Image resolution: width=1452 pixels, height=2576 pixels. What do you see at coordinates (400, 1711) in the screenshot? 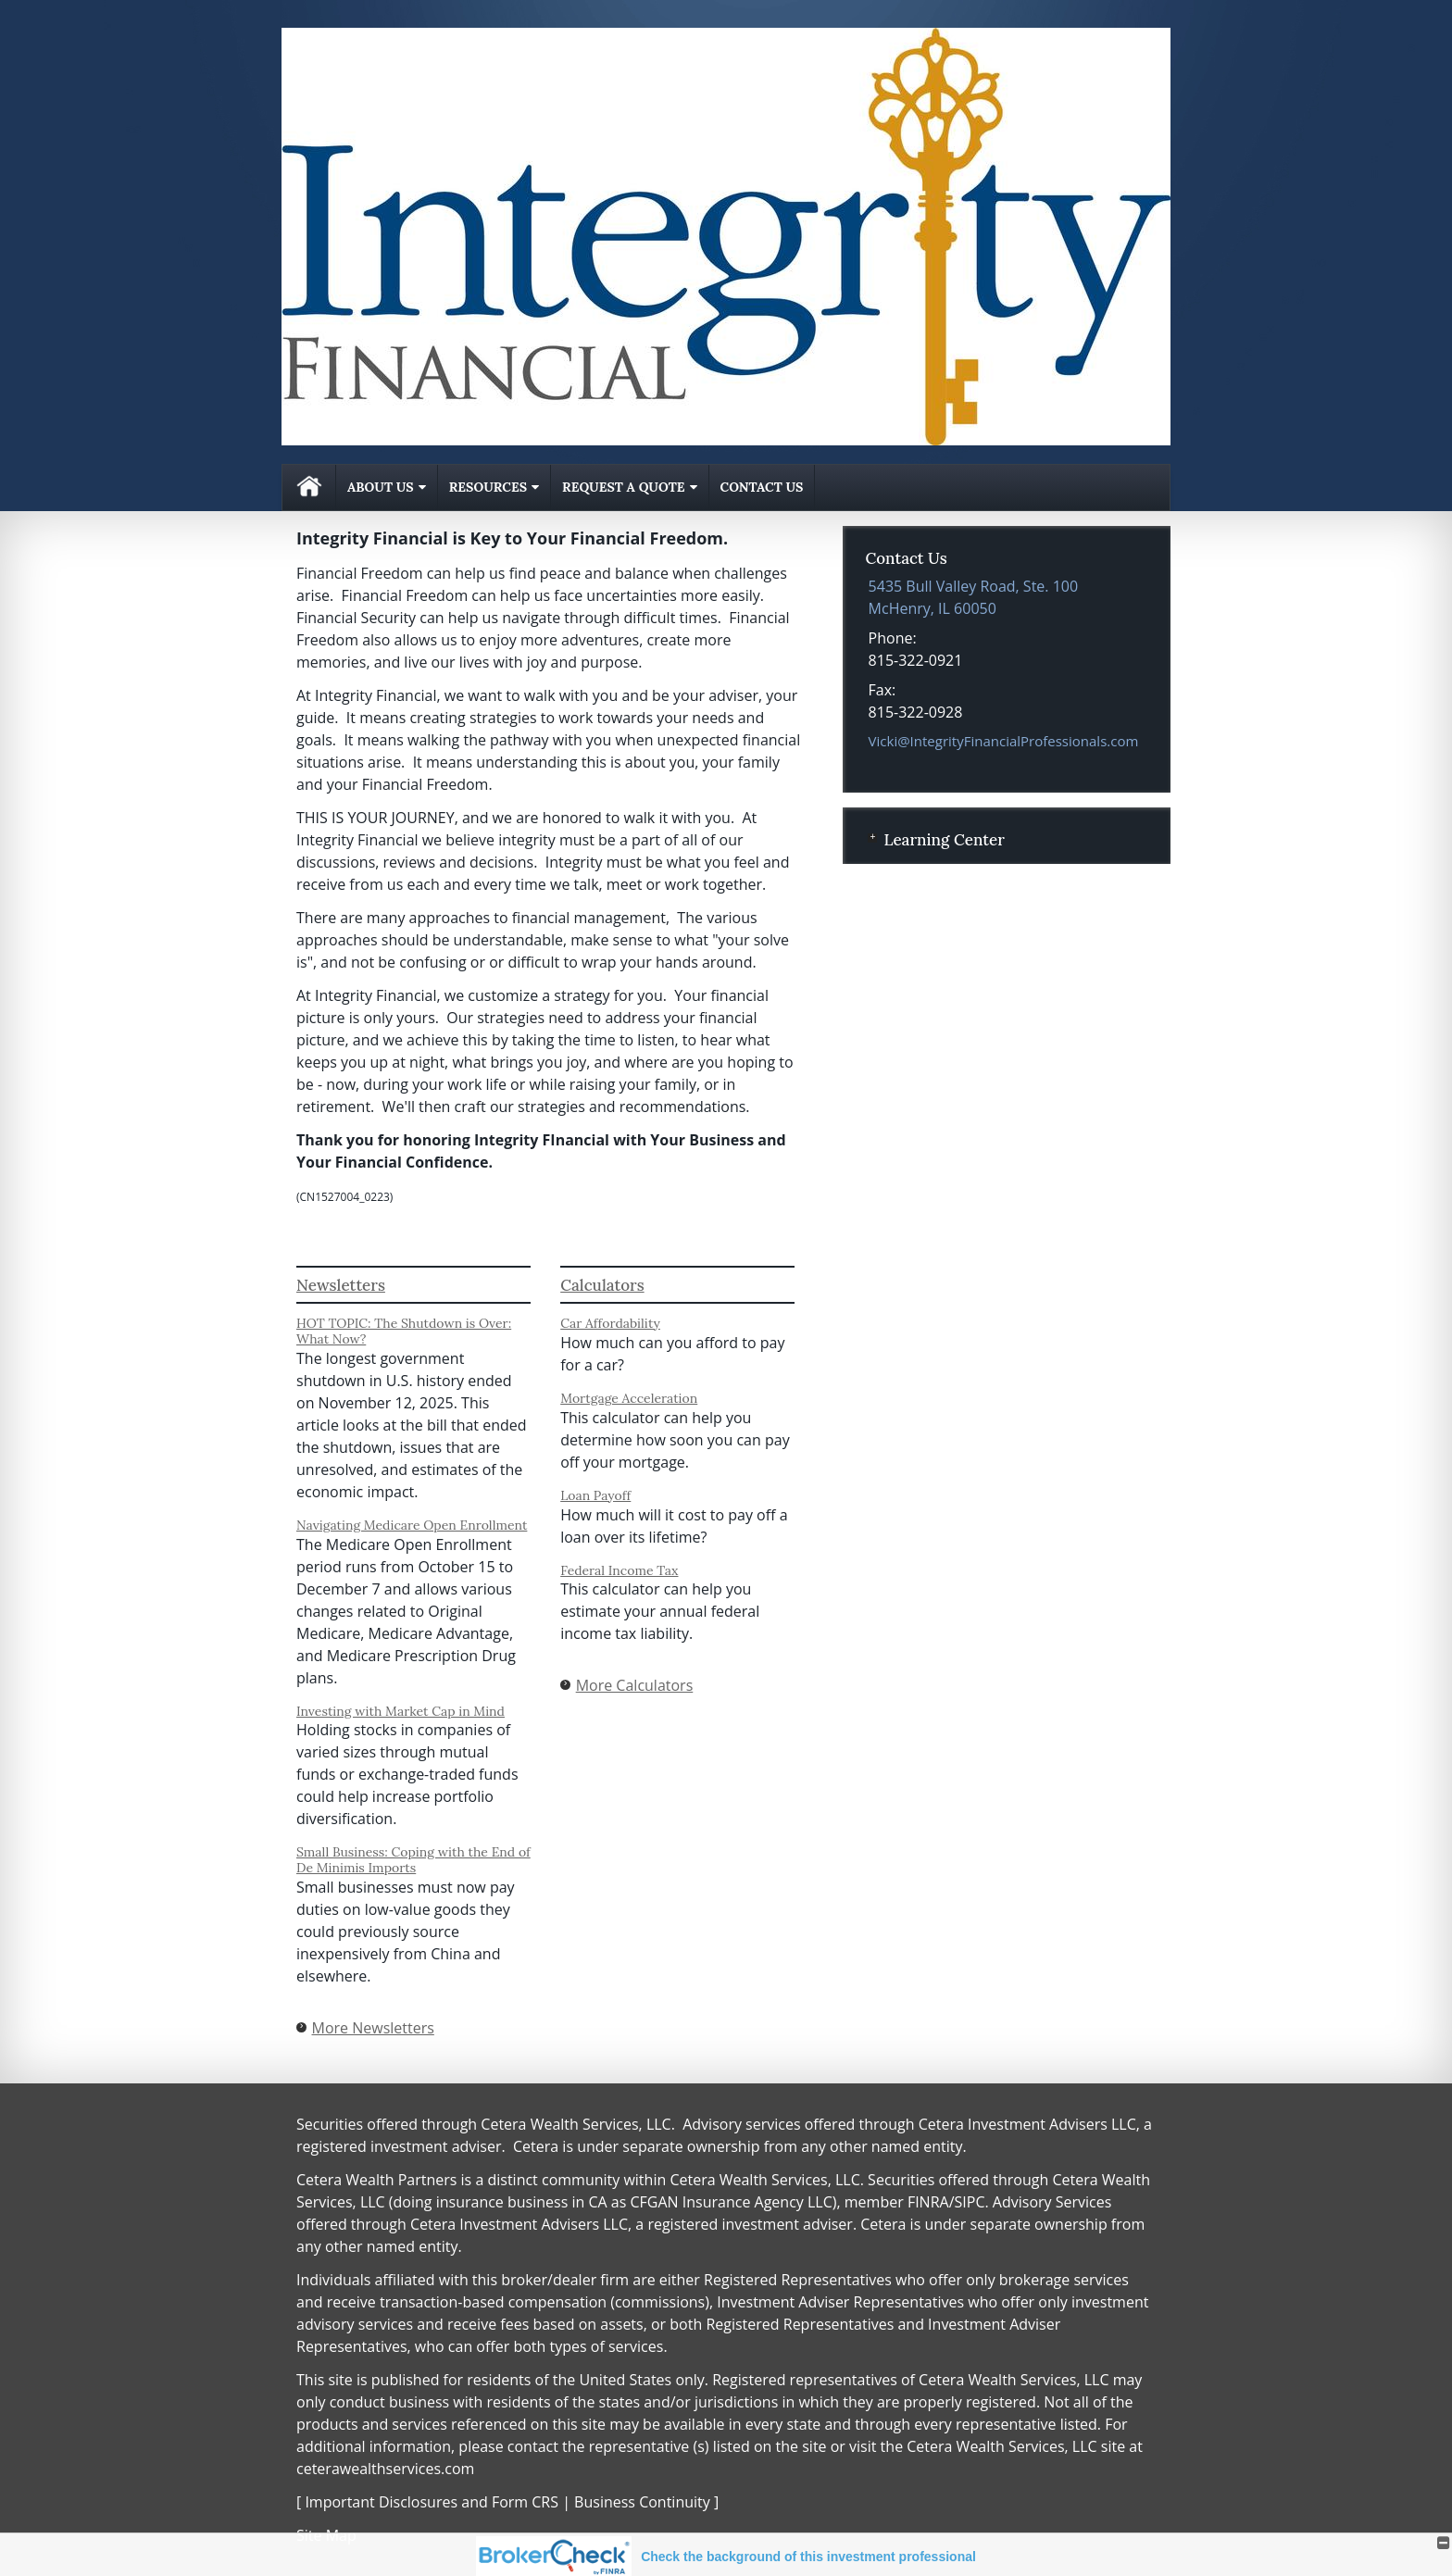
I see `Investing with Market Cap in Mind [Read Newsletter Investing with Market Cap in Mind]` at bounding box center [400, 1711].